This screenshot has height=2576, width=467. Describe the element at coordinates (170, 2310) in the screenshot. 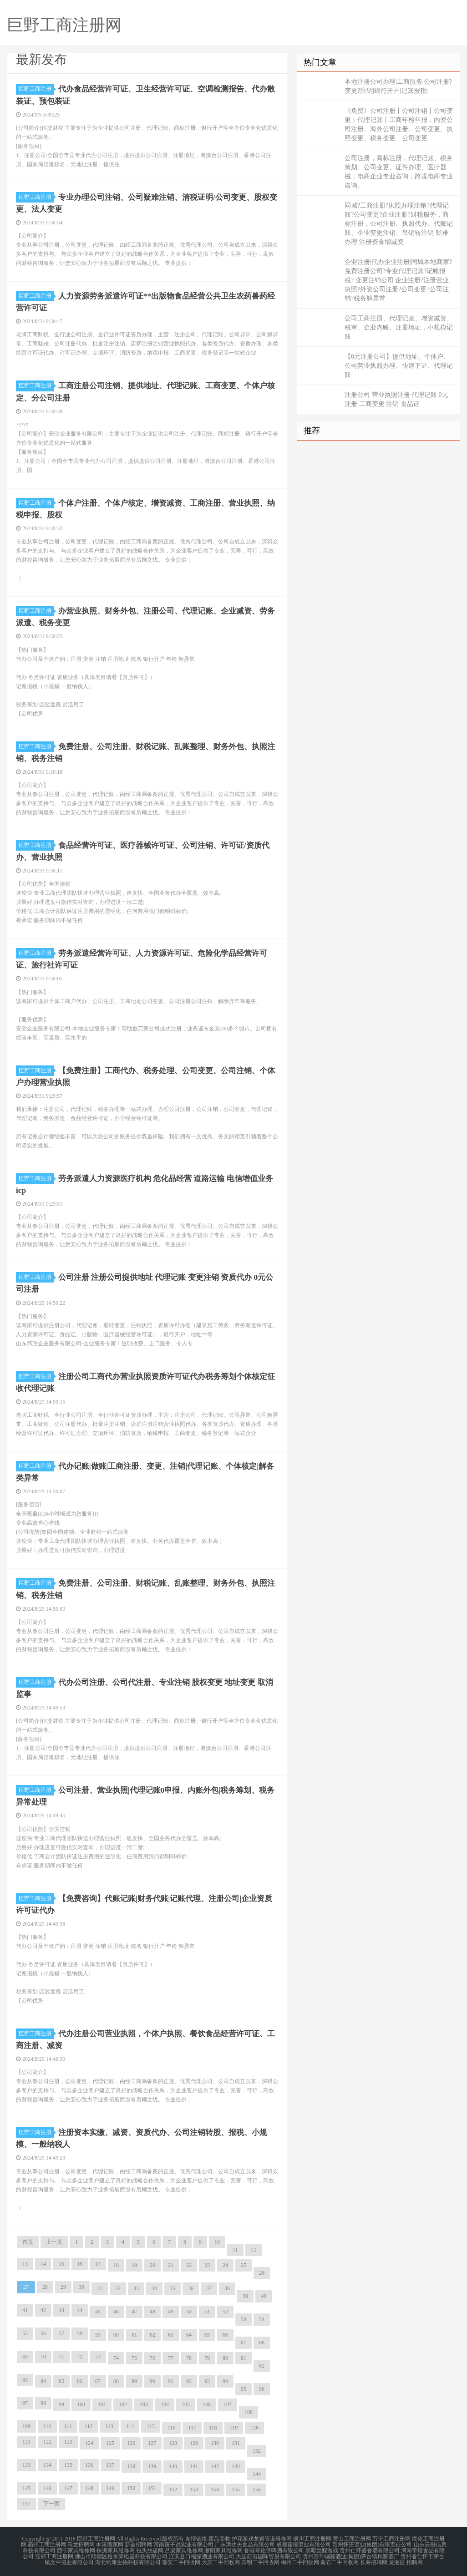

I see `49` at that location.